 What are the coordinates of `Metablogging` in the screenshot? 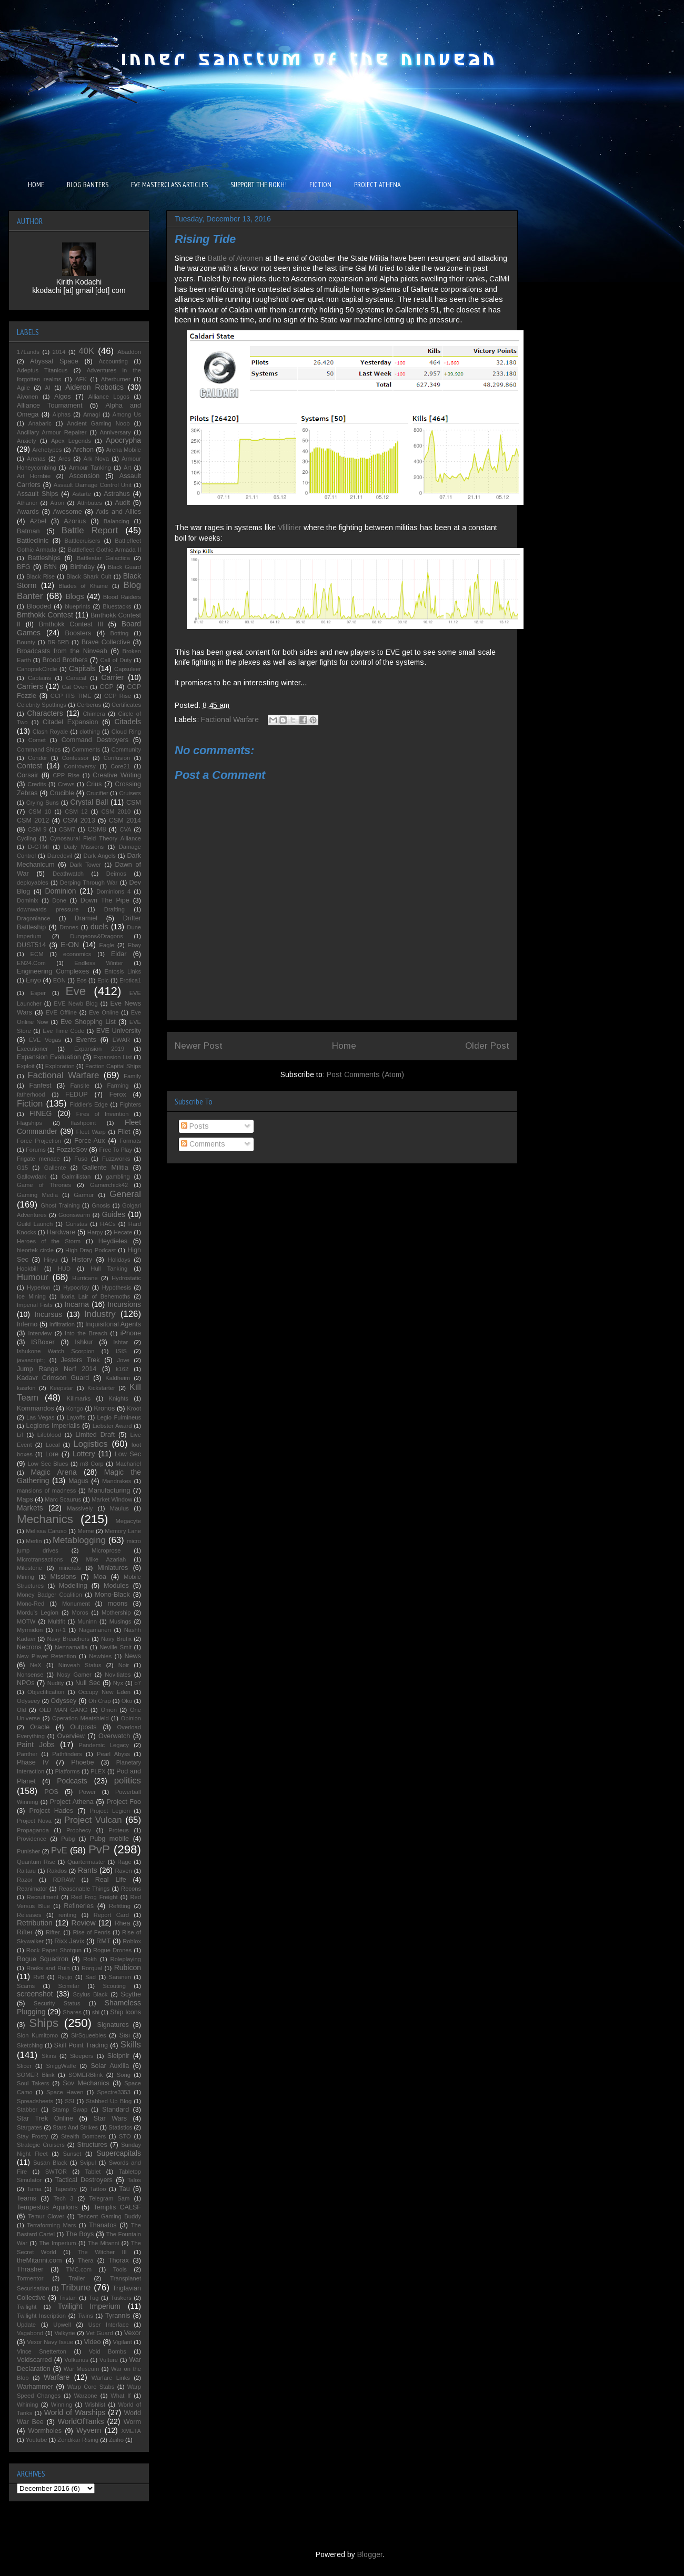 It's located at (79, 1540).